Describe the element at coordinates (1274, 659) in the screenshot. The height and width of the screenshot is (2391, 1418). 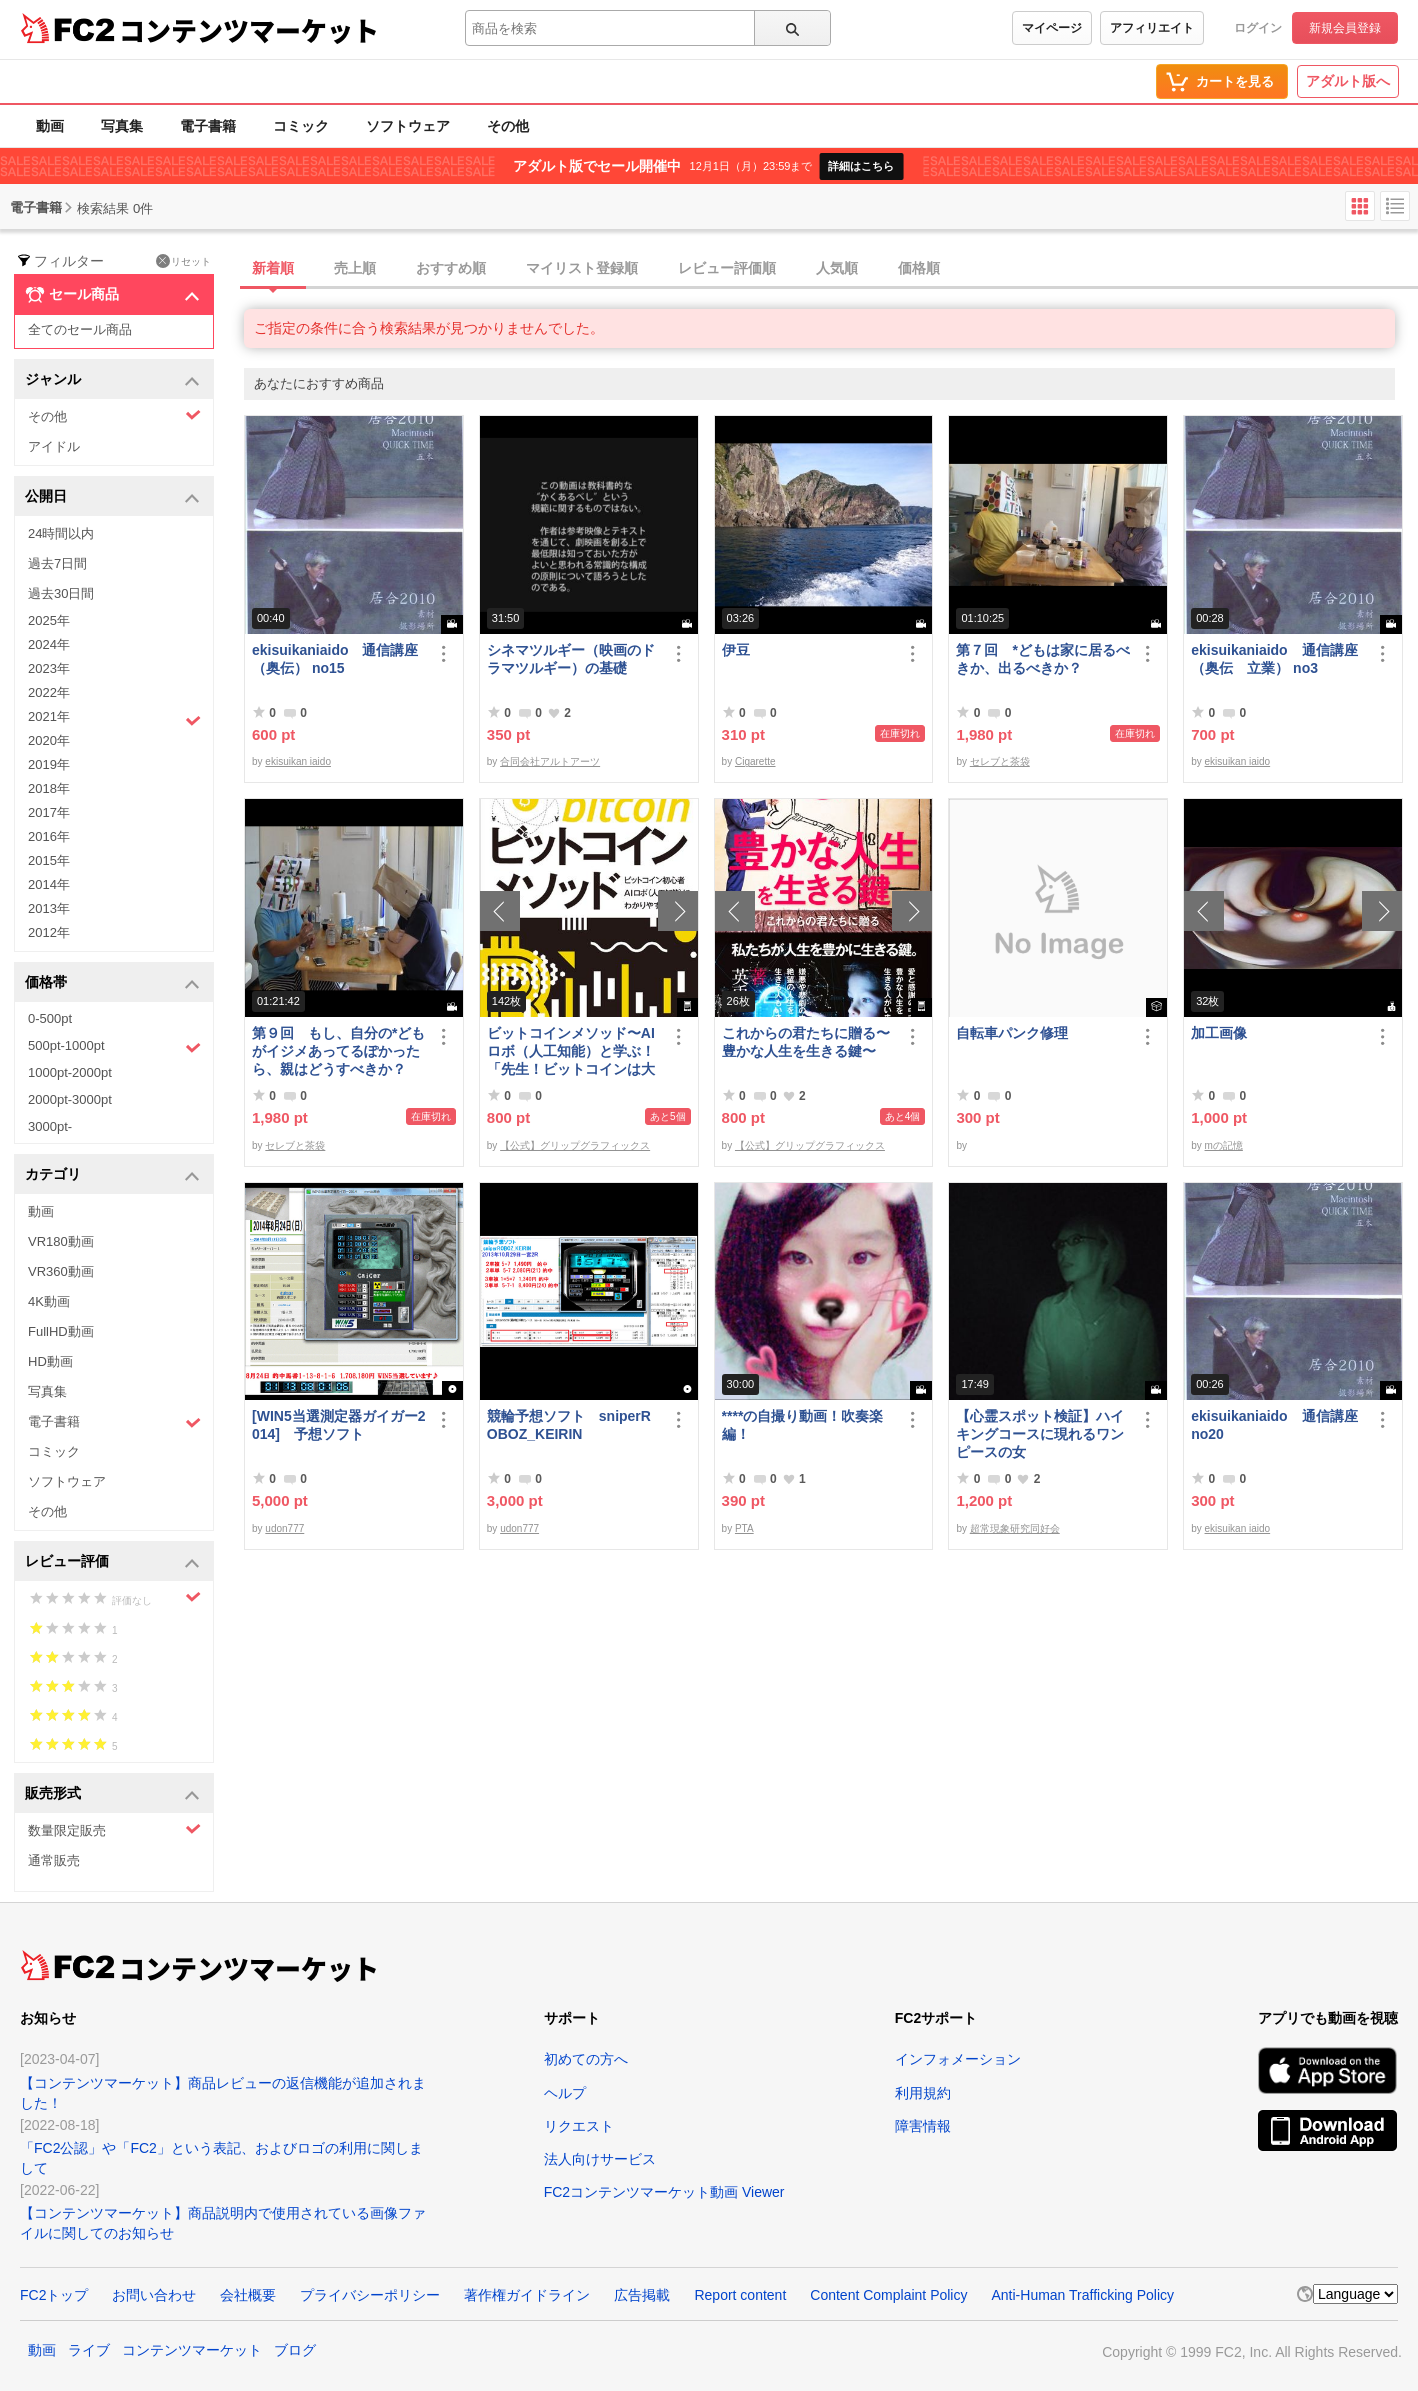
I see `ekisuikaniaido 通信講座（奥伝 立業） no3` at that location.